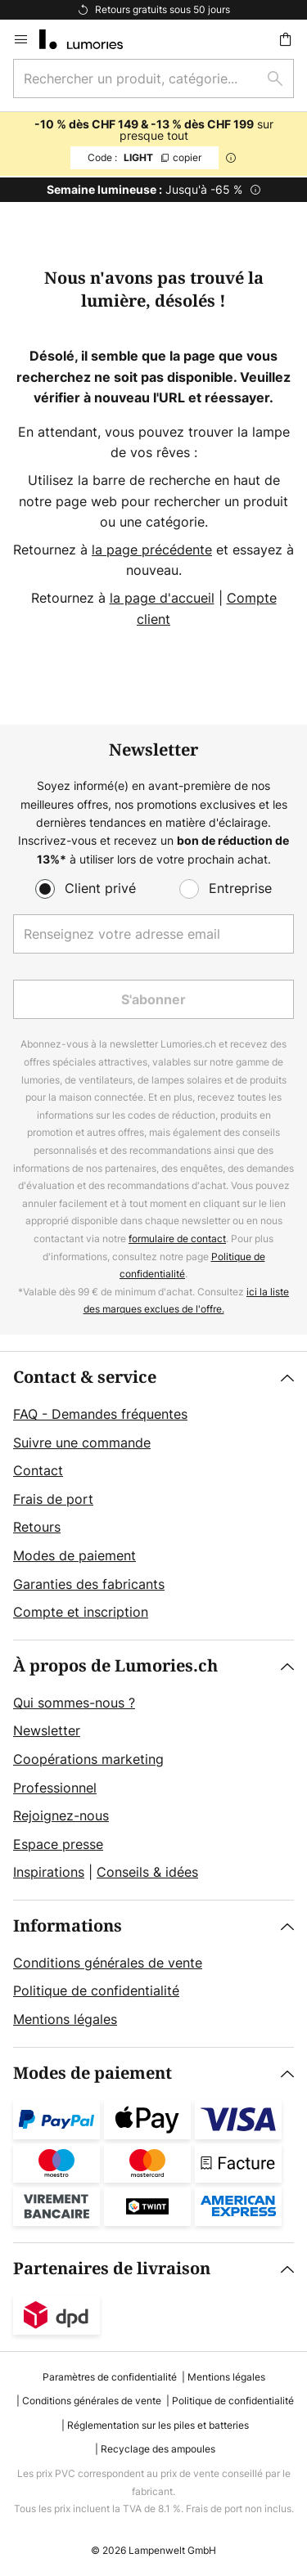 This screenshot has width=307, height=2576. Describe the element at coordinates (74, 1555) in the screenshot. I see `Modes de paiement` at that location.